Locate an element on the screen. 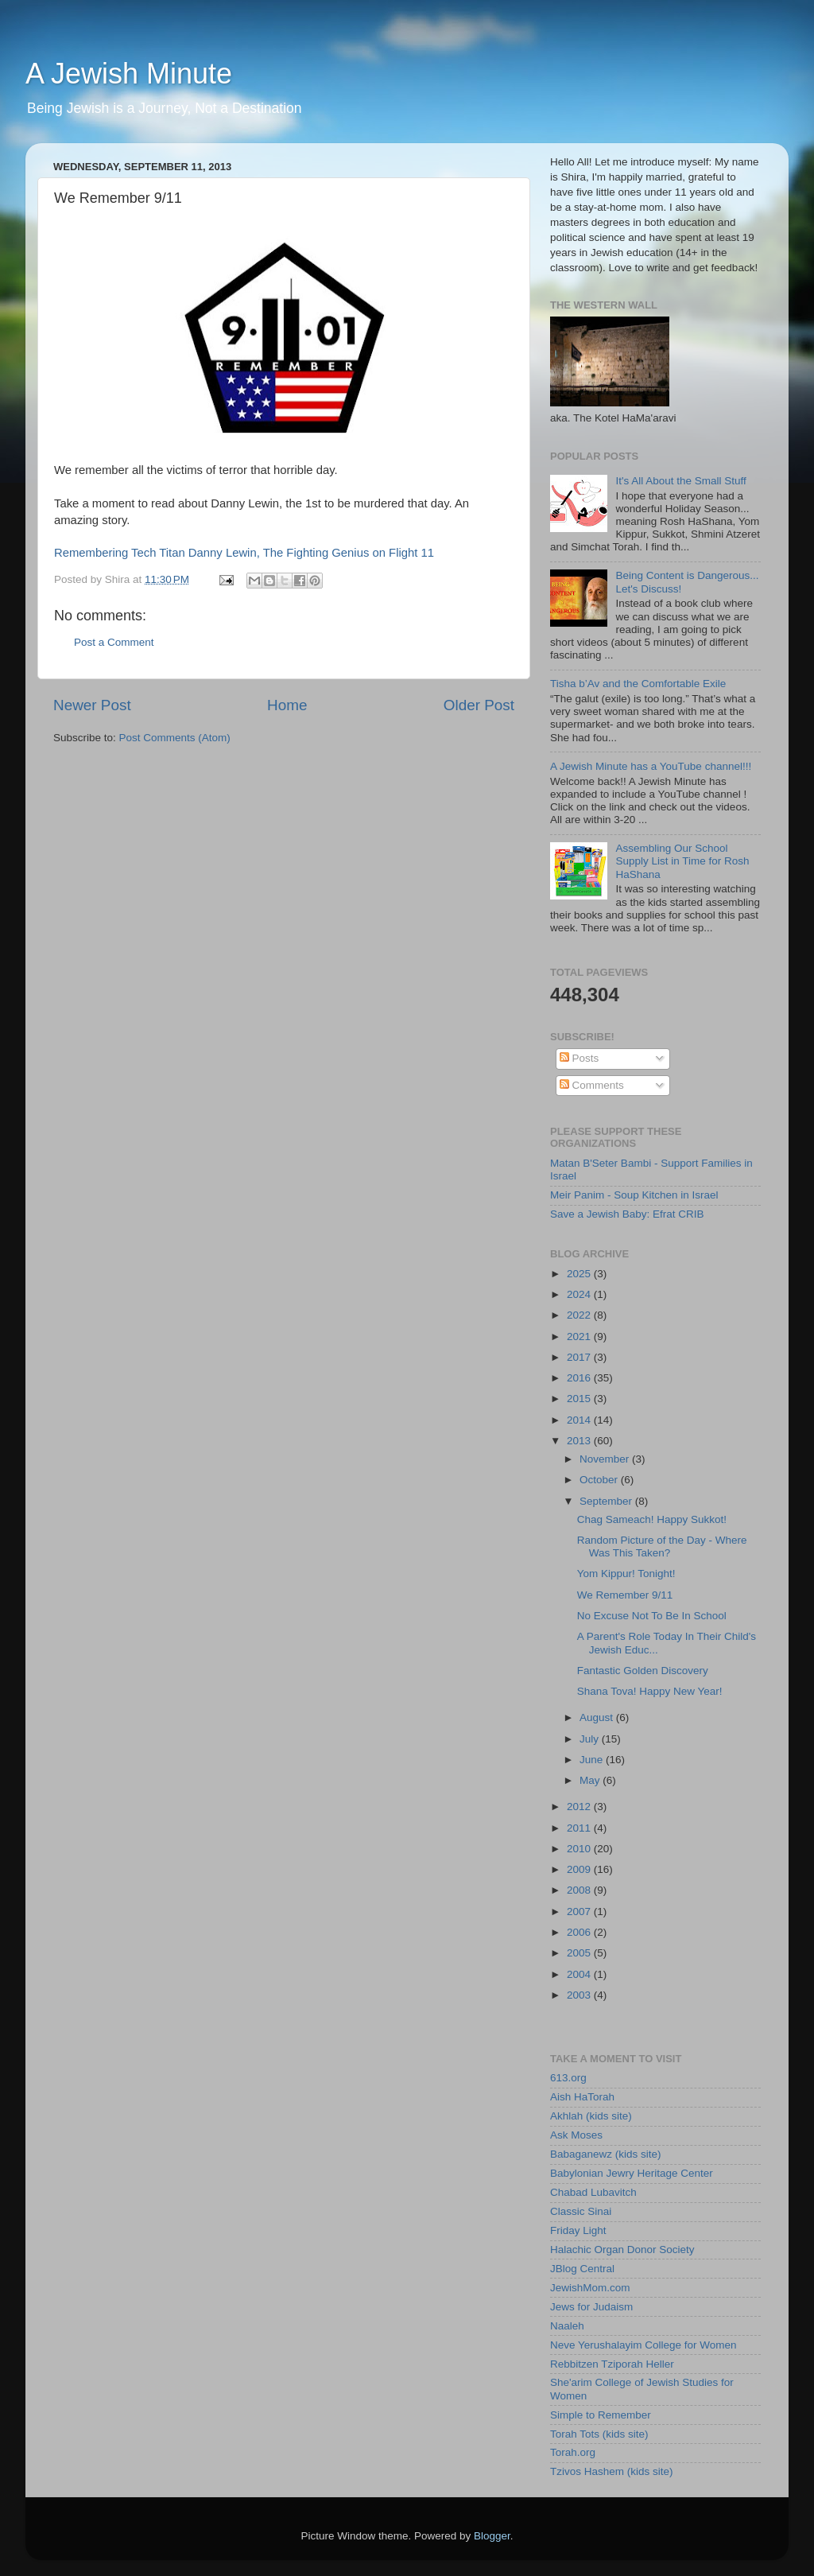 The height and width of the screenshot is (2576, 814). 2016 is located at coordinates (580, 1378).